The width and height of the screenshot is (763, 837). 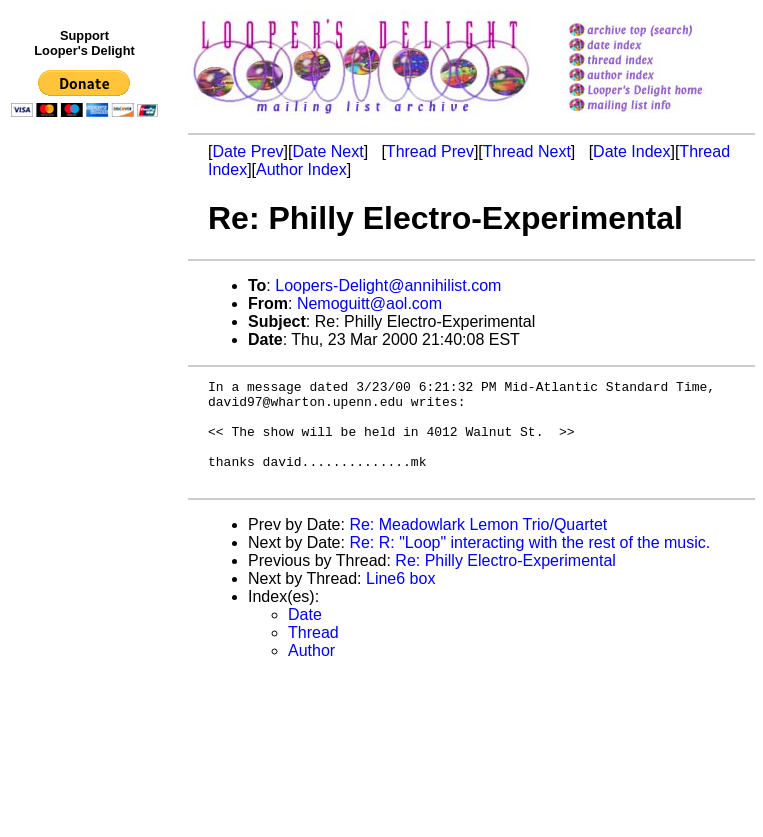 What do you see at coordinates (527, 151) in the screenshot?
I see `Thread Next` at bounding box center [527, 151].